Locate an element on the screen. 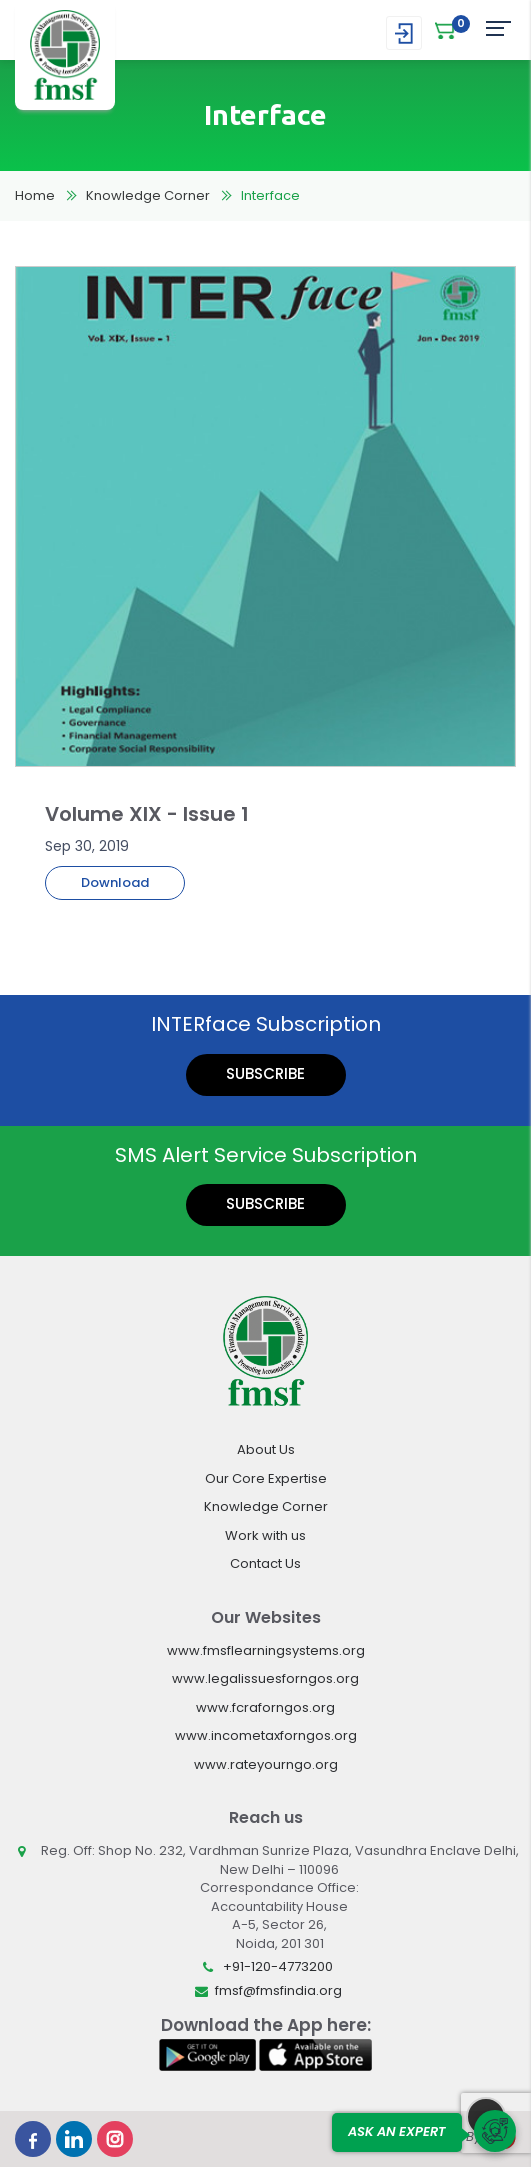  www.fcraforngos.org is located at coordinates (265, 1707).